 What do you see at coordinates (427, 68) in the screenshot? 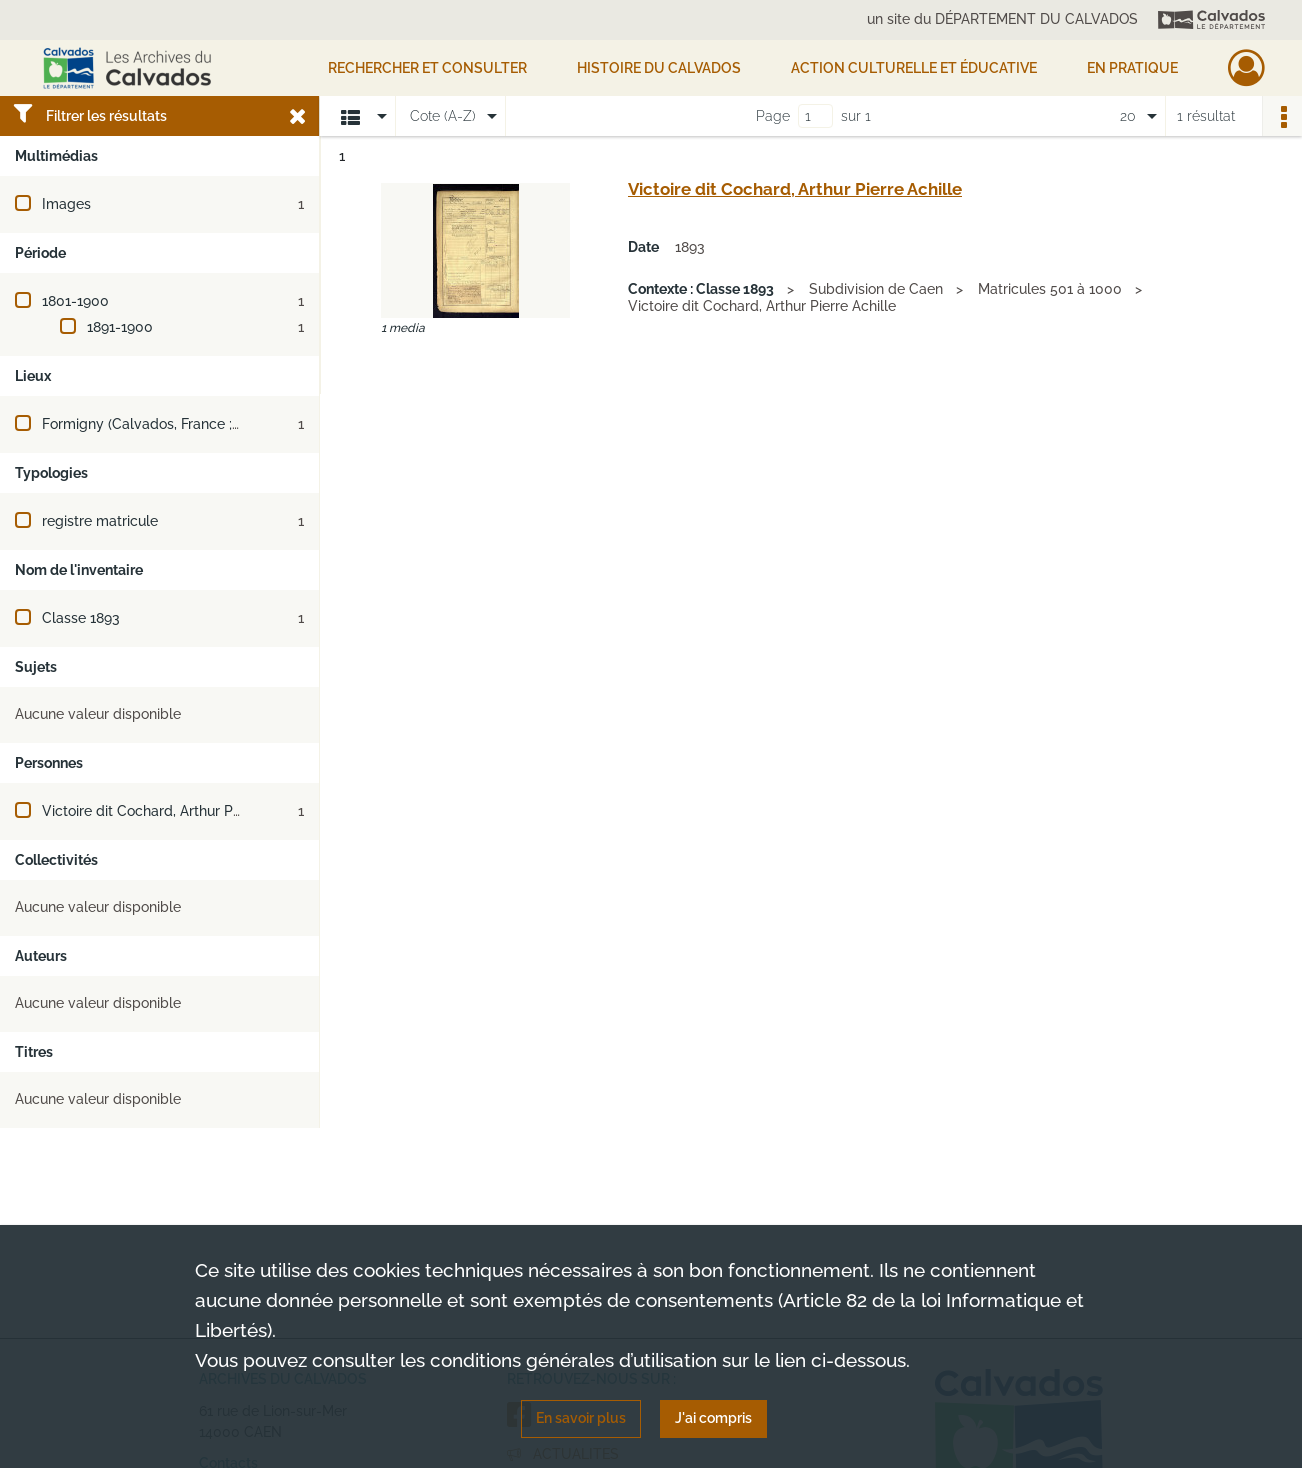
I see `Rechercher et consulter` at bounding box center [427, 68].